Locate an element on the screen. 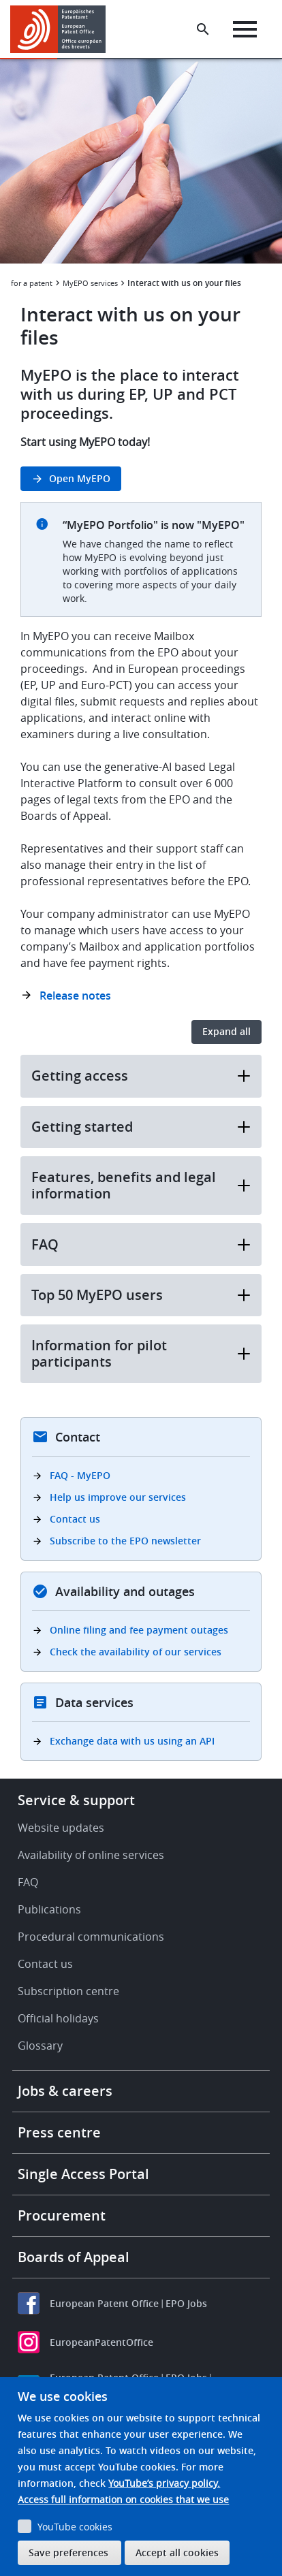 Image resolution: width=282 pixels, height=2576 pixels. Help us improve our services is located at coordinates (118, 1497).